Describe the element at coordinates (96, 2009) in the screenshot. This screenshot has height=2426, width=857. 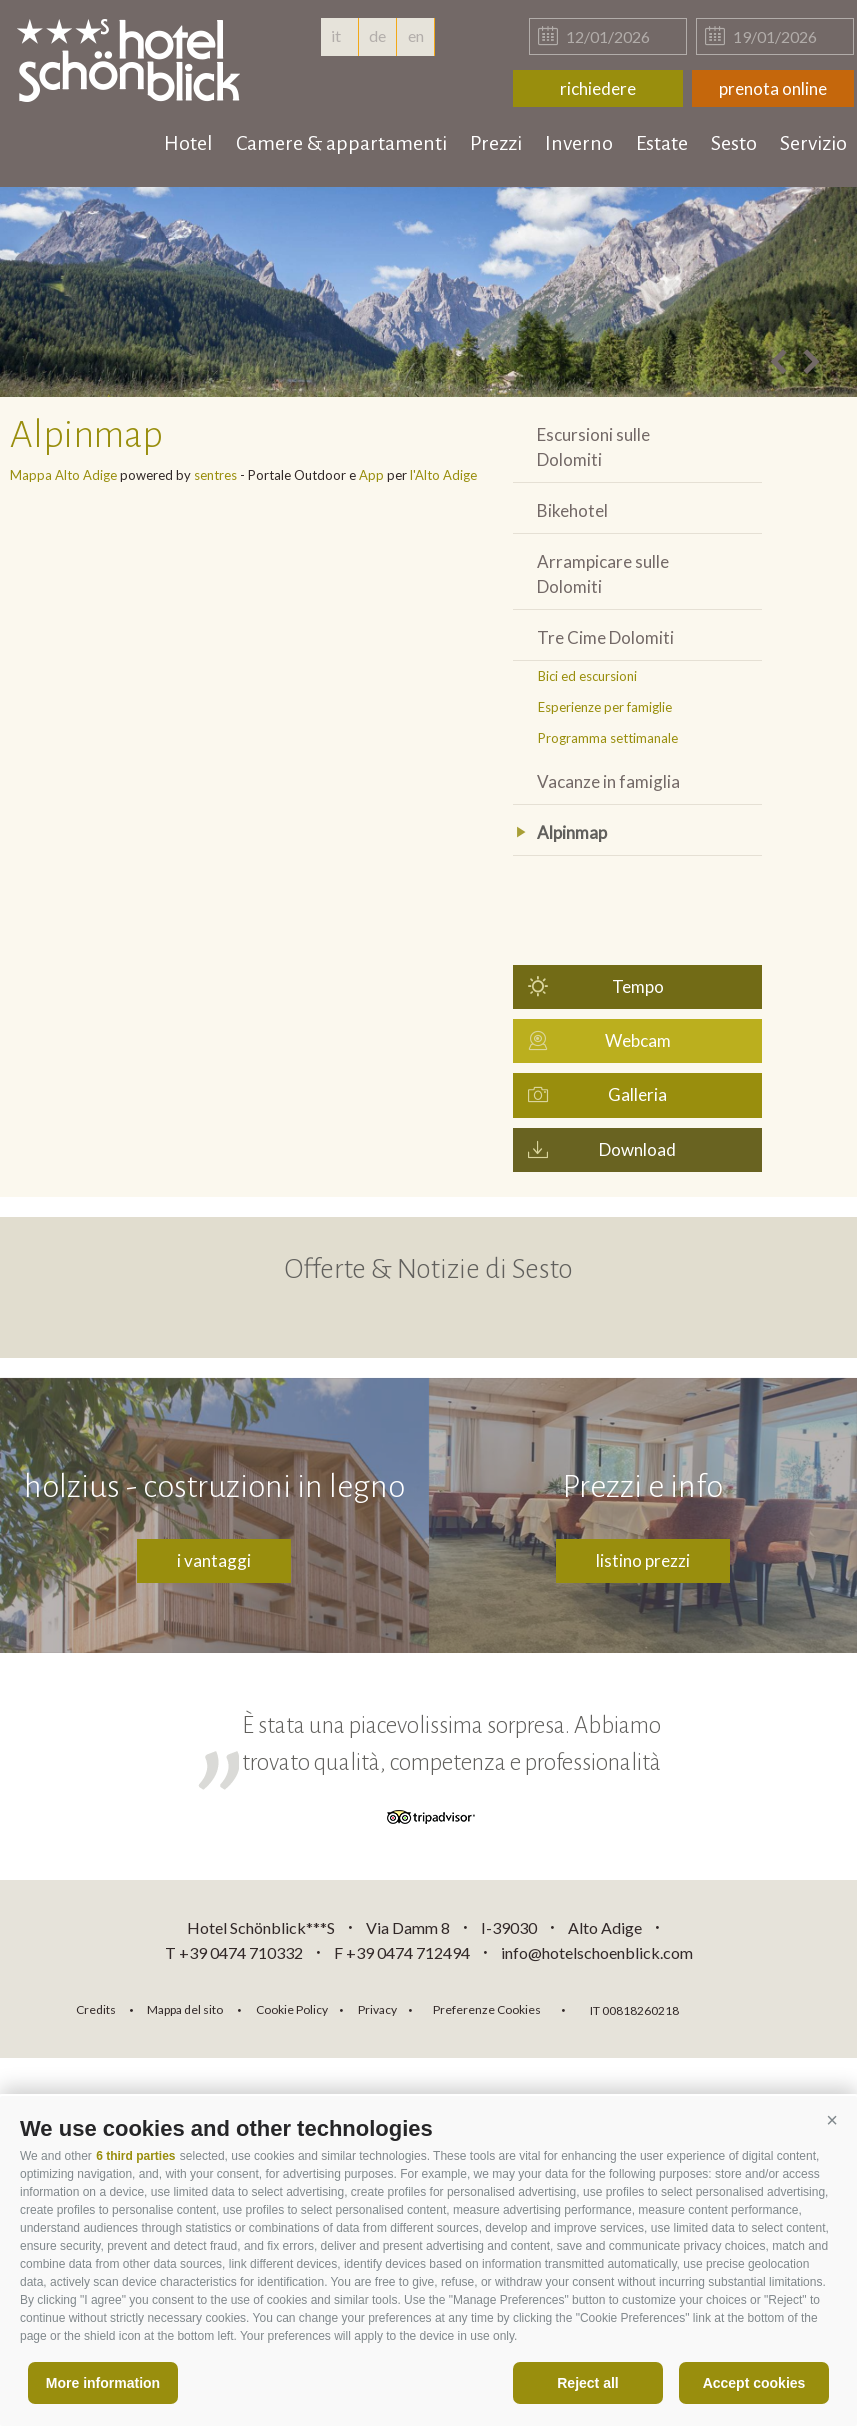
I see `Credits` at that location.